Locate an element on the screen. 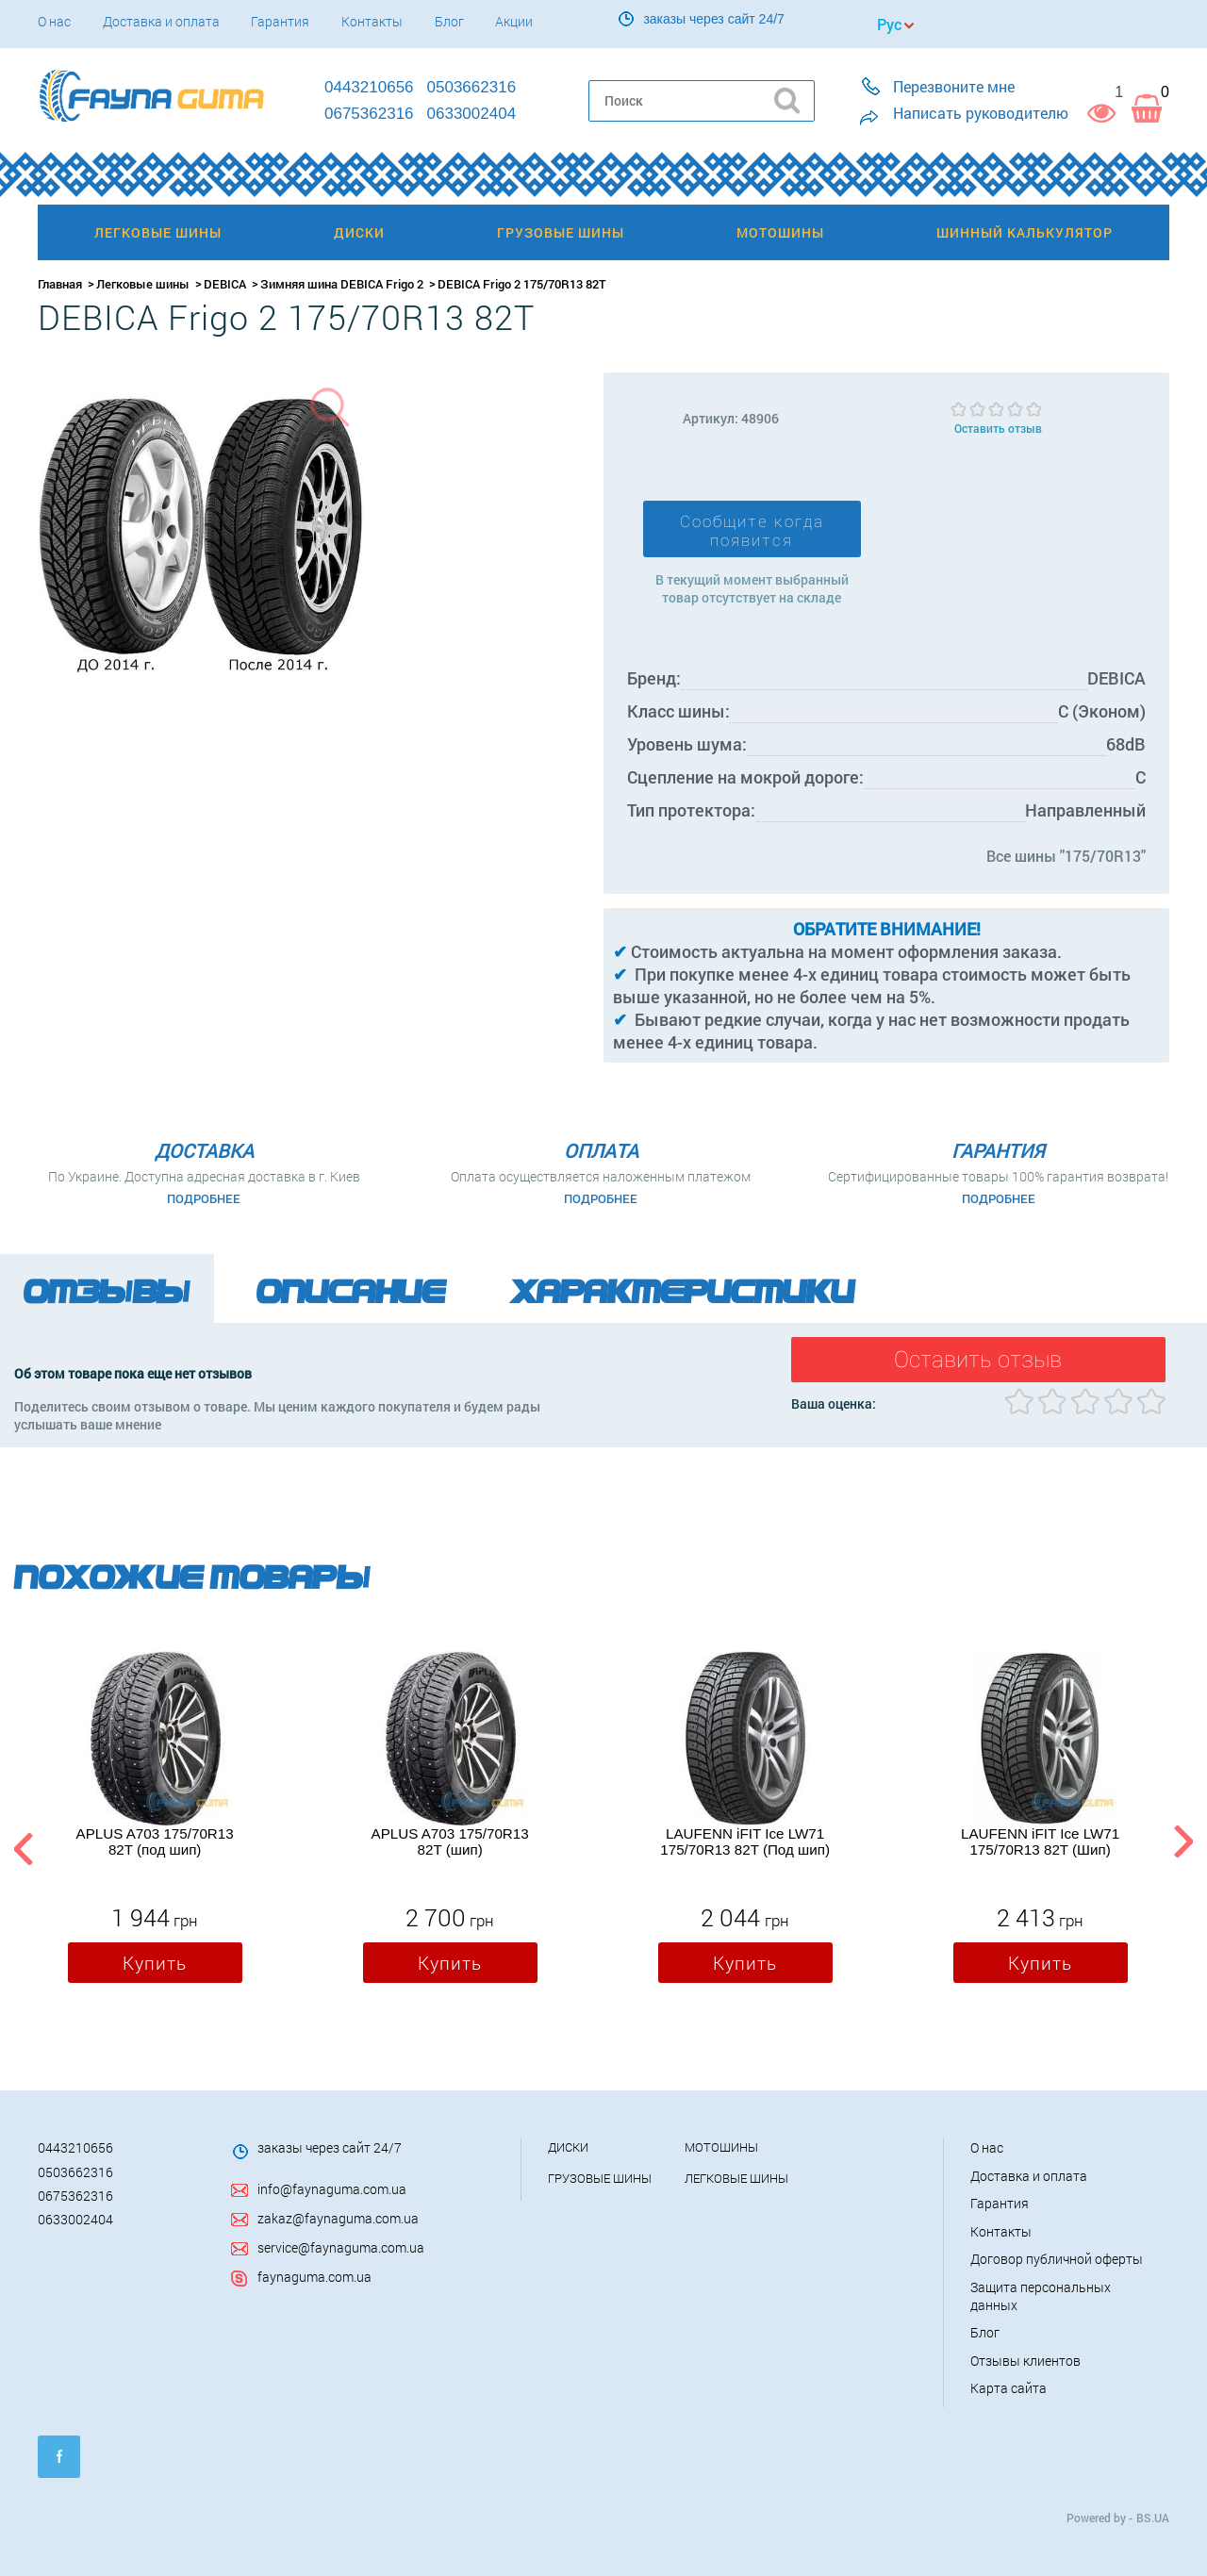 The width and height of the screenshot is (1207, 2576). APLUS A703 175/70R13 82T (шип) is located at coordinates (450, 1841).